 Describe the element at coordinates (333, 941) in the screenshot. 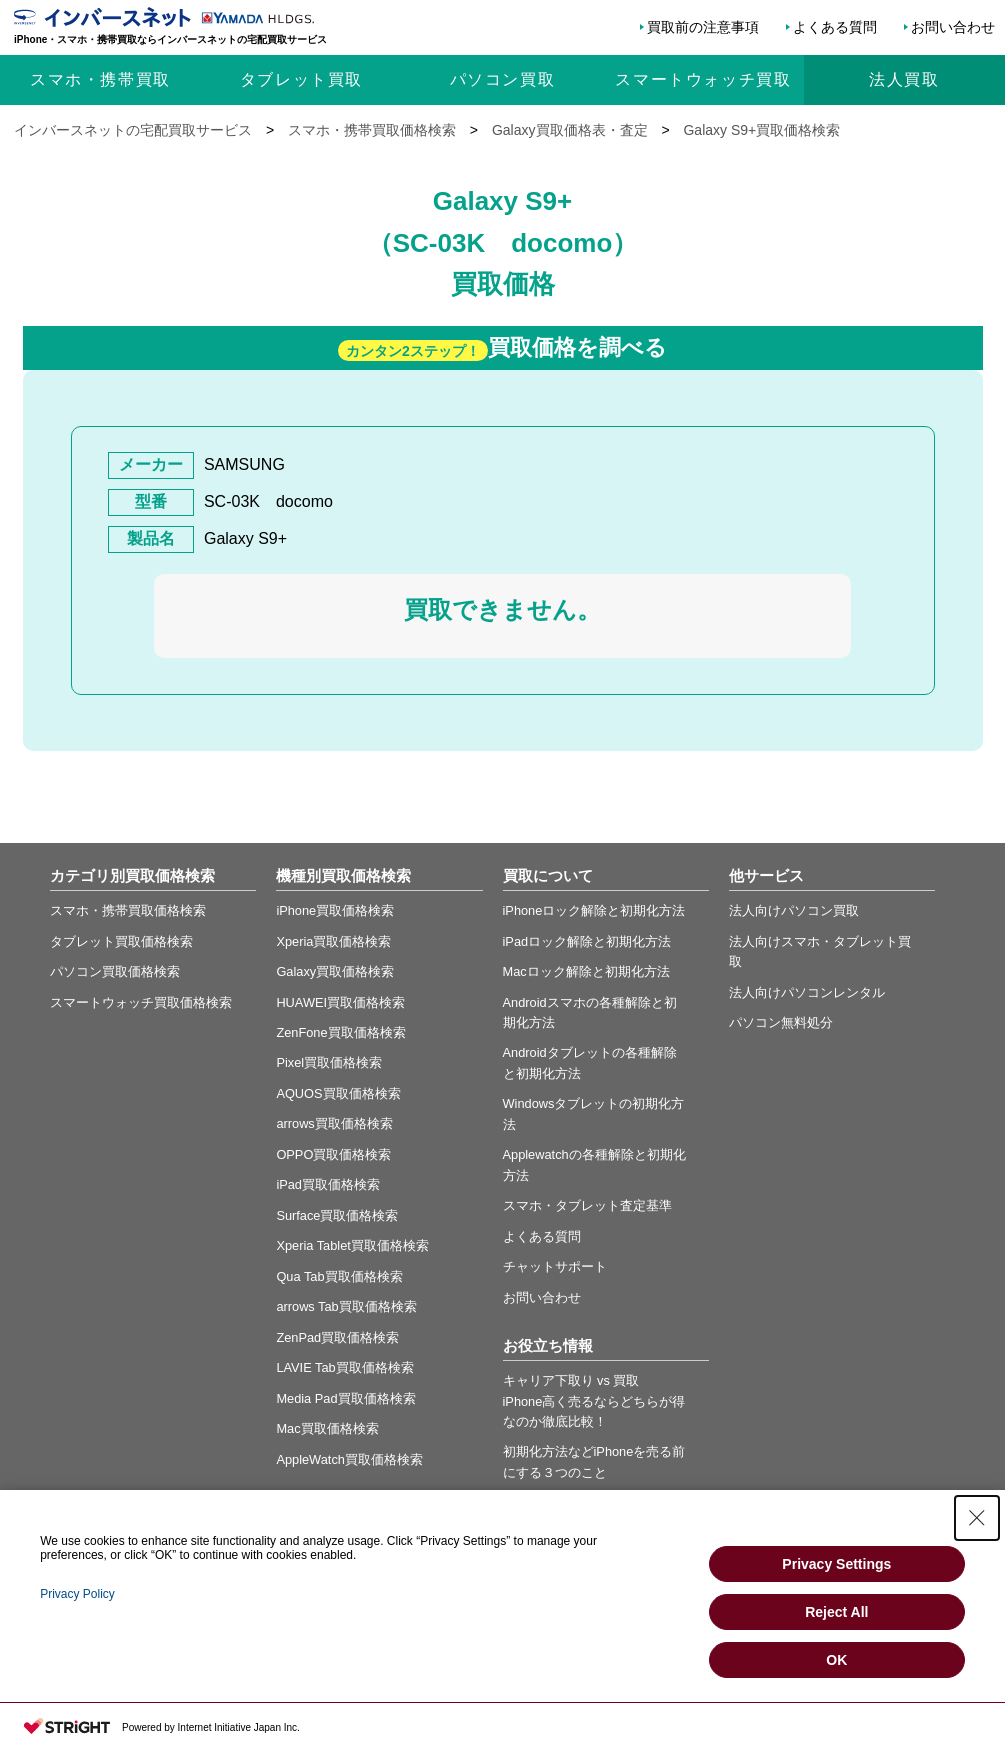

I see `Xperia買取価格検索` at that location.